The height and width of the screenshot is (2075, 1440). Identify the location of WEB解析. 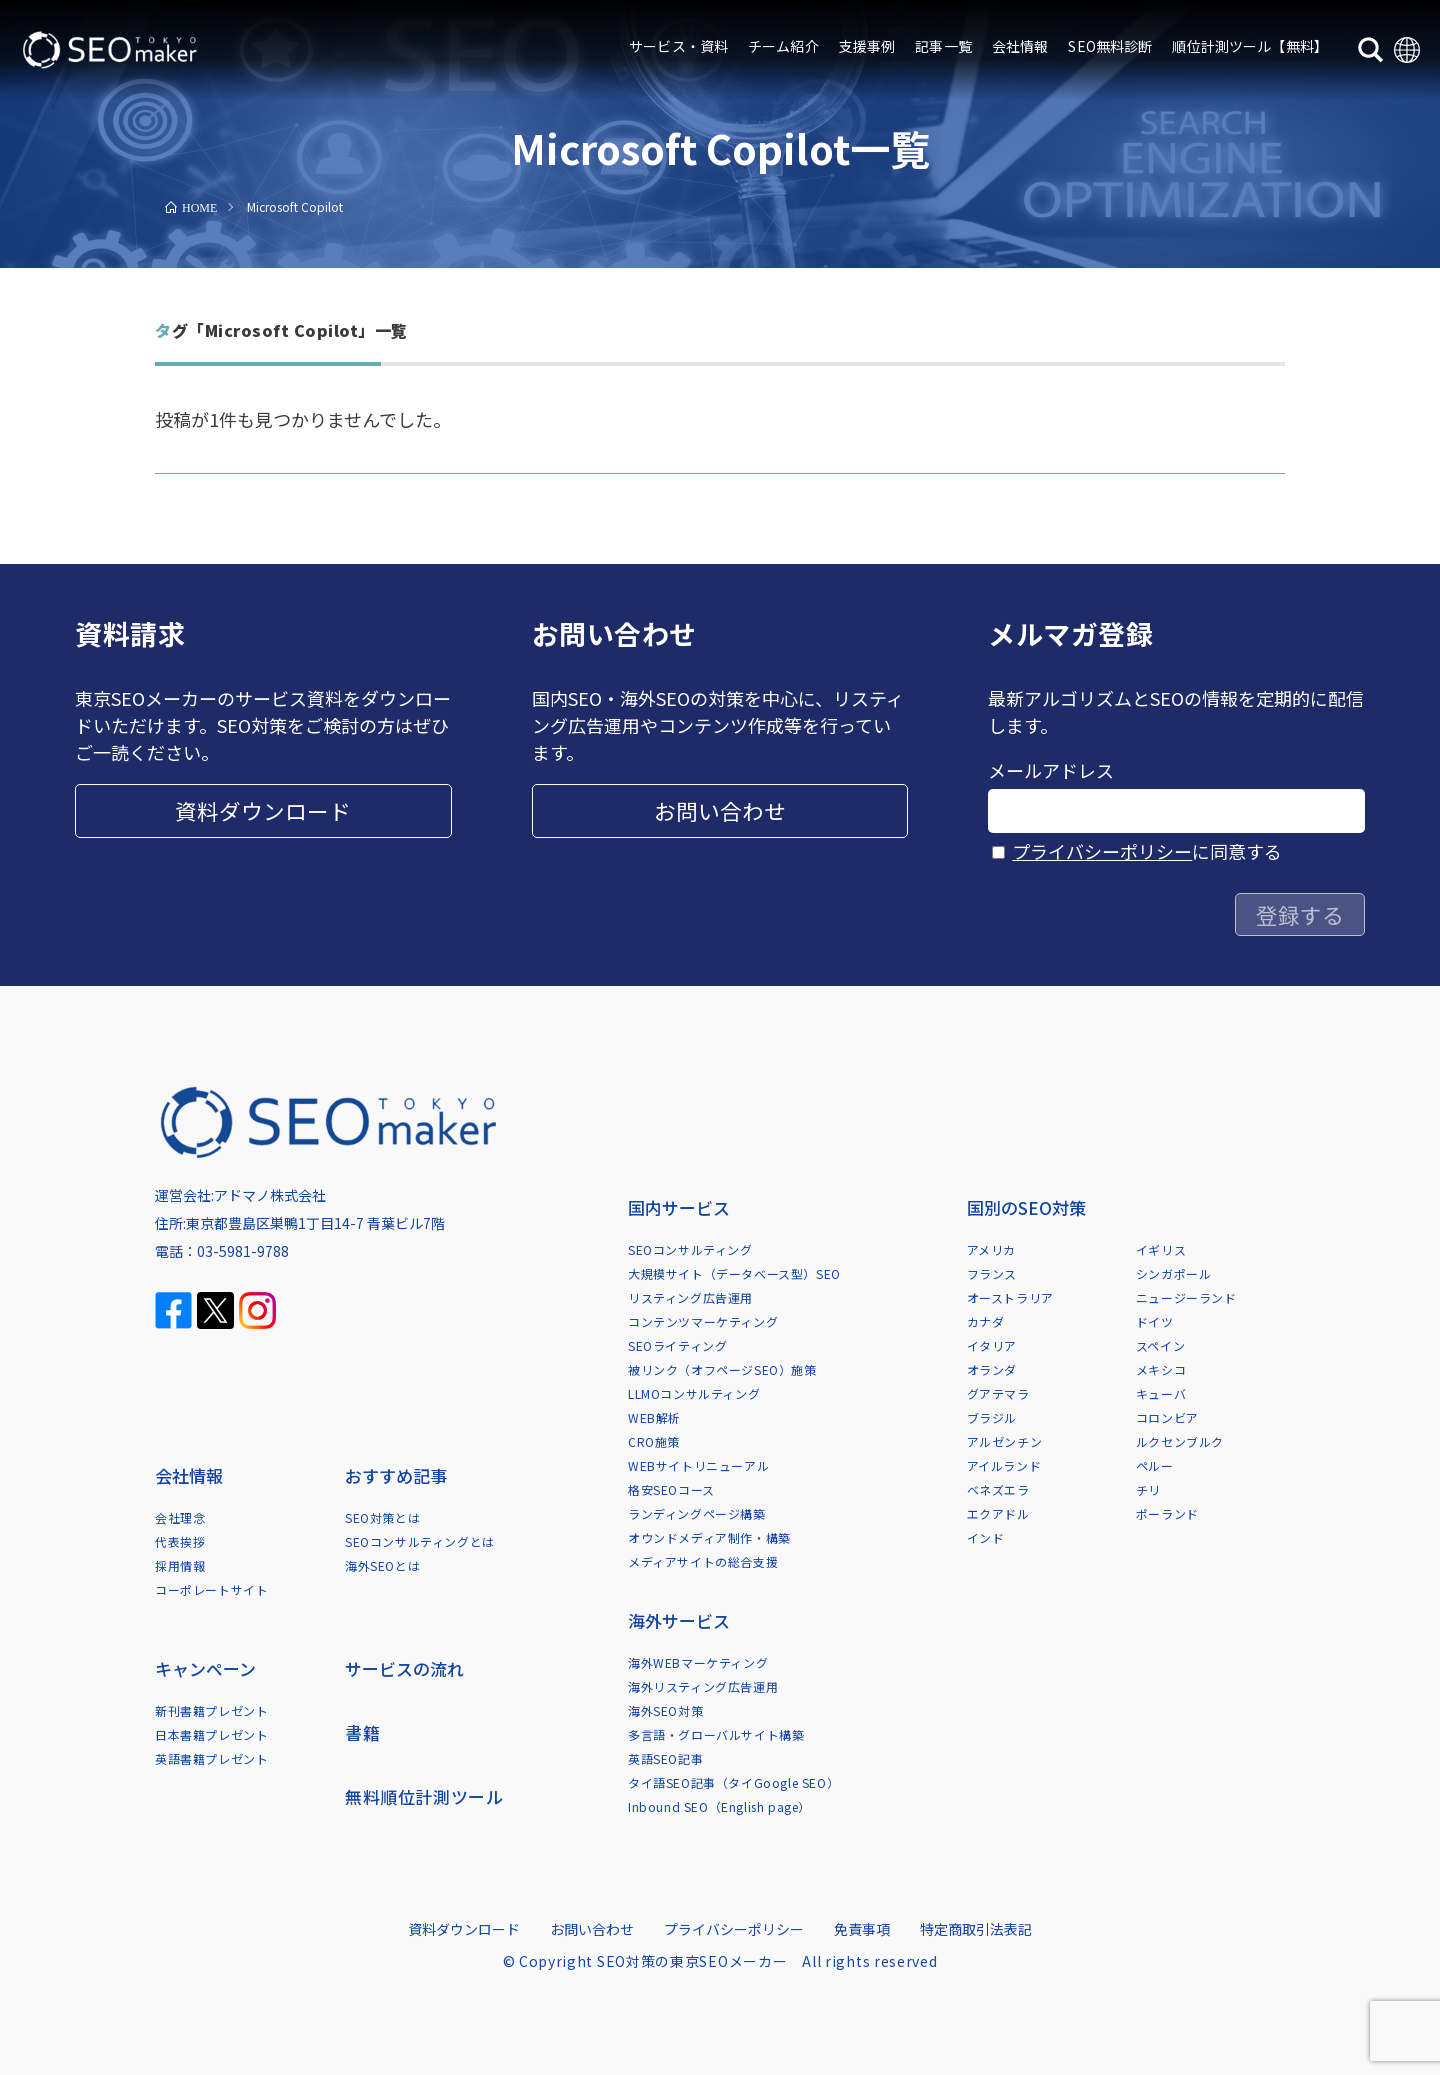
(654, 1417).